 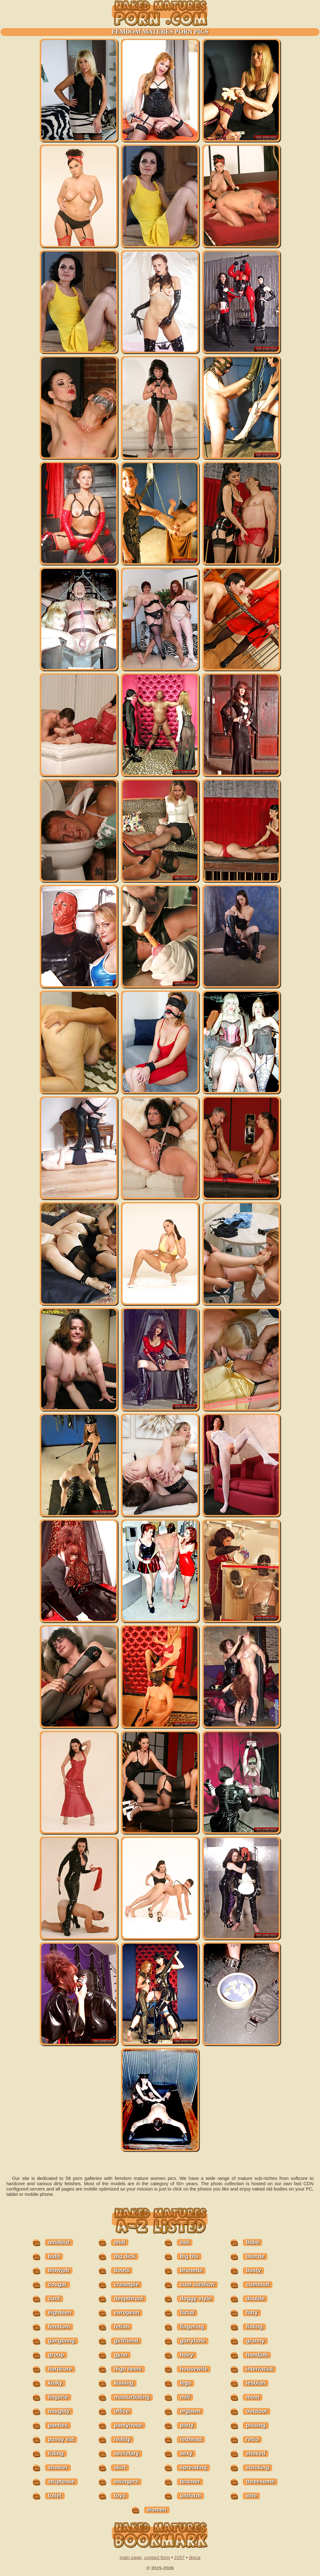 What do you see at coordinates (121, 2270) in the screenshot?
I see `boots` at bounding box center [121, 2270].